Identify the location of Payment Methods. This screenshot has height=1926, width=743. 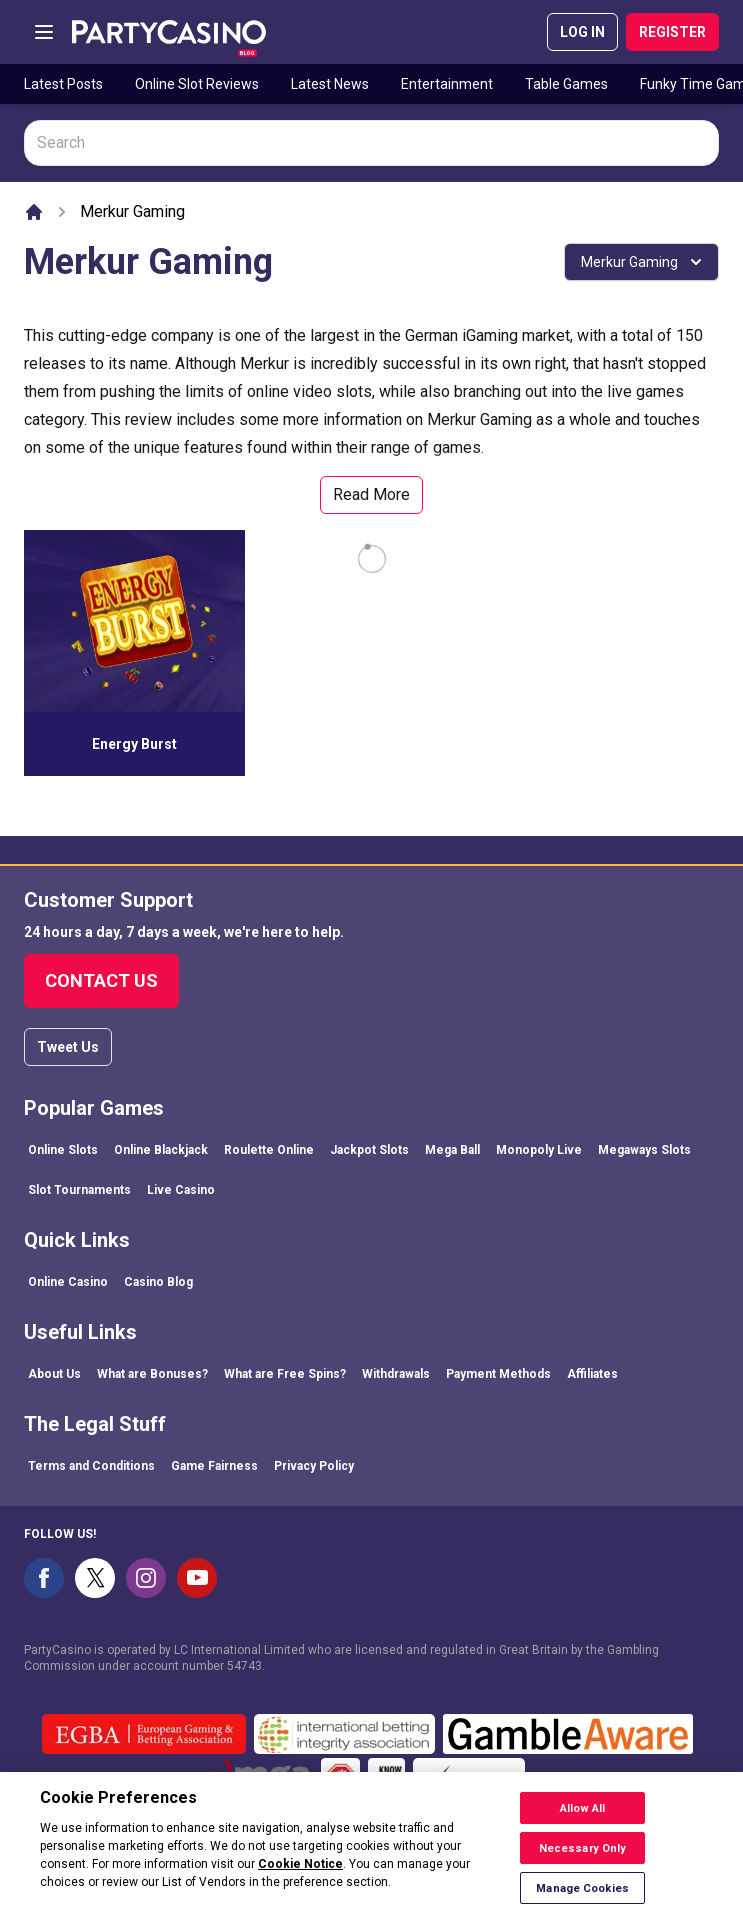
(498, 1374).